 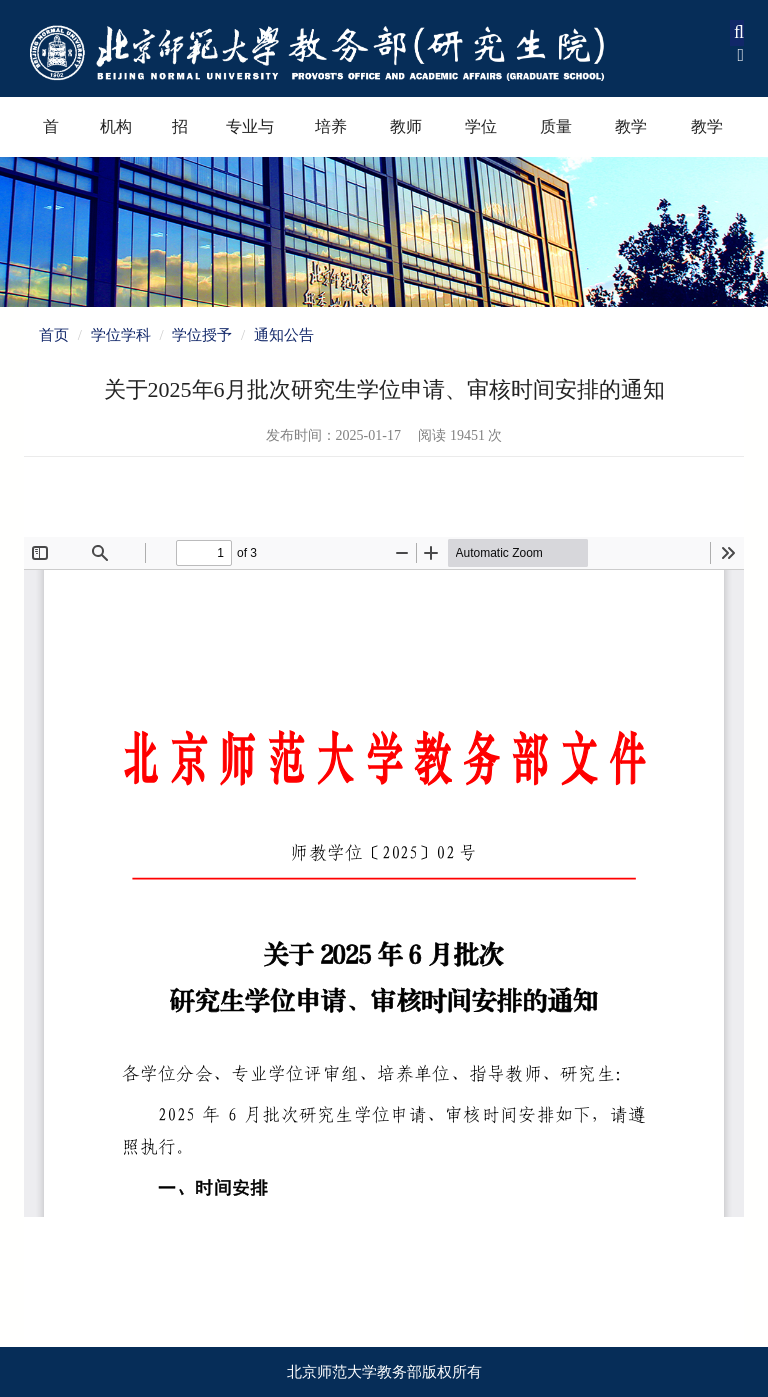 I want to click on 首页, so click(x=51, y=137).